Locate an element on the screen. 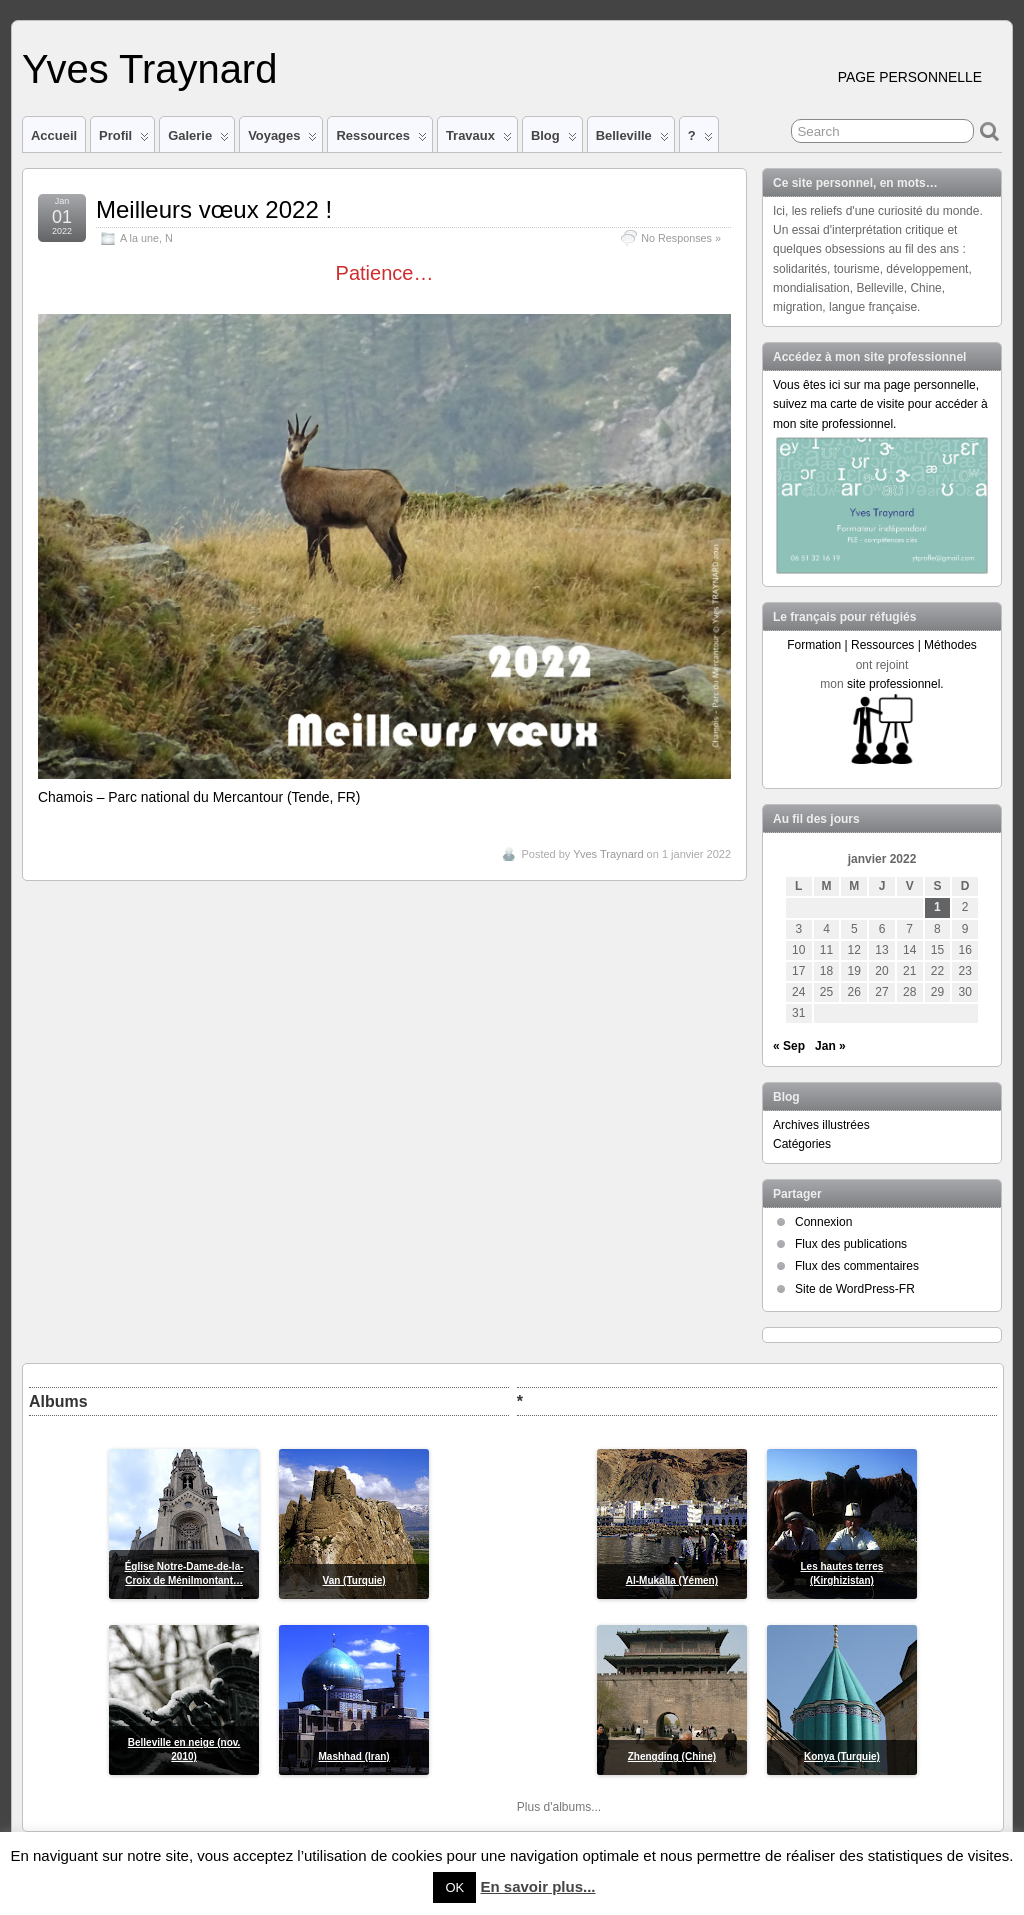 Image resolution: width=1024 pixels, height=1915 pixels. Formation | Ressources | Méthodes is located at coordinates (882, 645).